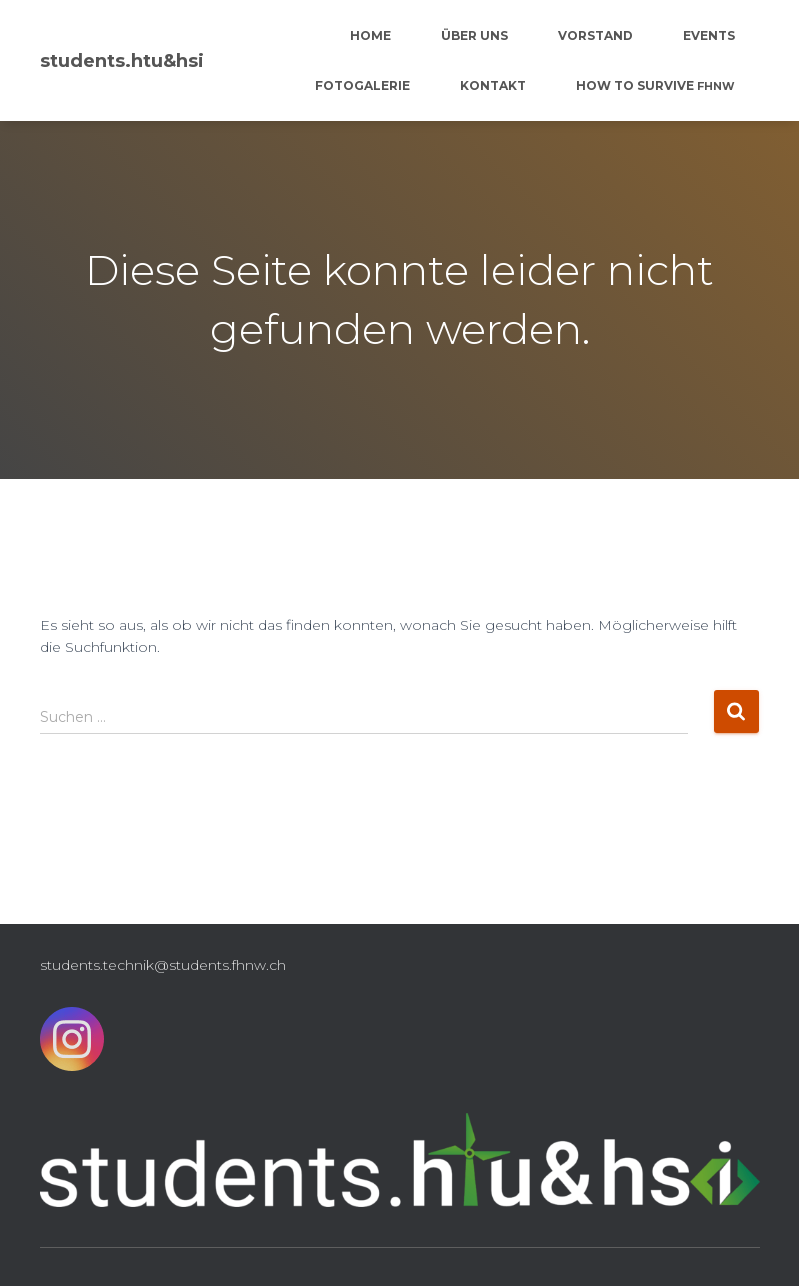  Describe the element at coordinates (474, 35) in the screenshot. I see `Über uns` at that location.